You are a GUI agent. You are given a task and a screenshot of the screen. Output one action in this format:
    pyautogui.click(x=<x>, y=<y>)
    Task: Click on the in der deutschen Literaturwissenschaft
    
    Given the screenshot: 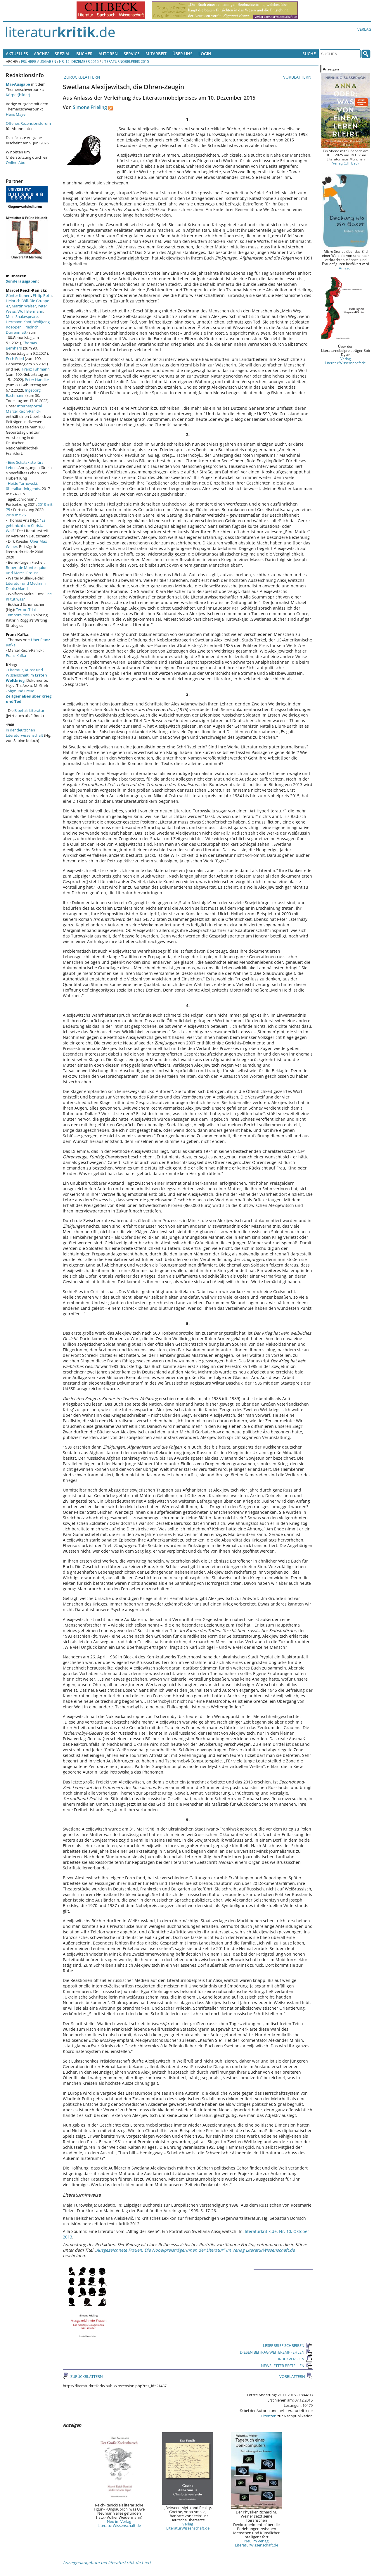 What is the action you would take?
    pyautogui.click(x=24, y=732)
    